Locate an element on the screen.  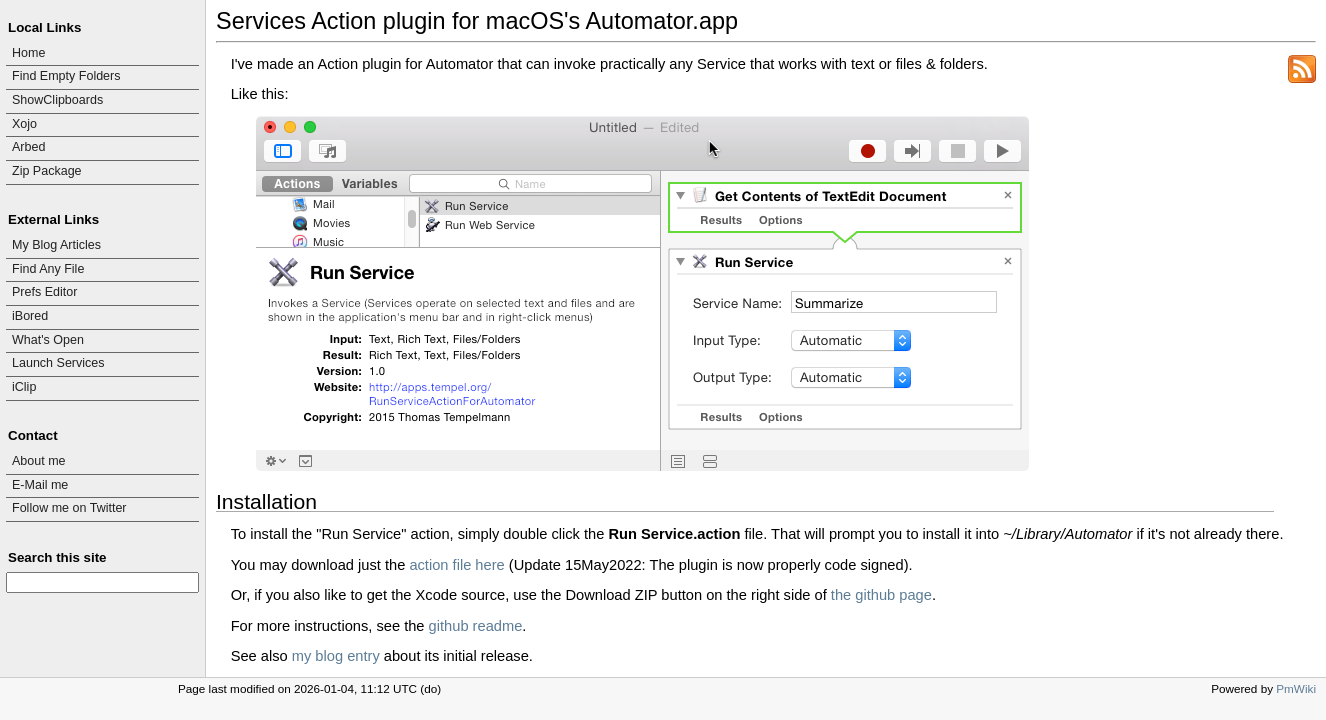
iBored is located at coordinates (30, 316).